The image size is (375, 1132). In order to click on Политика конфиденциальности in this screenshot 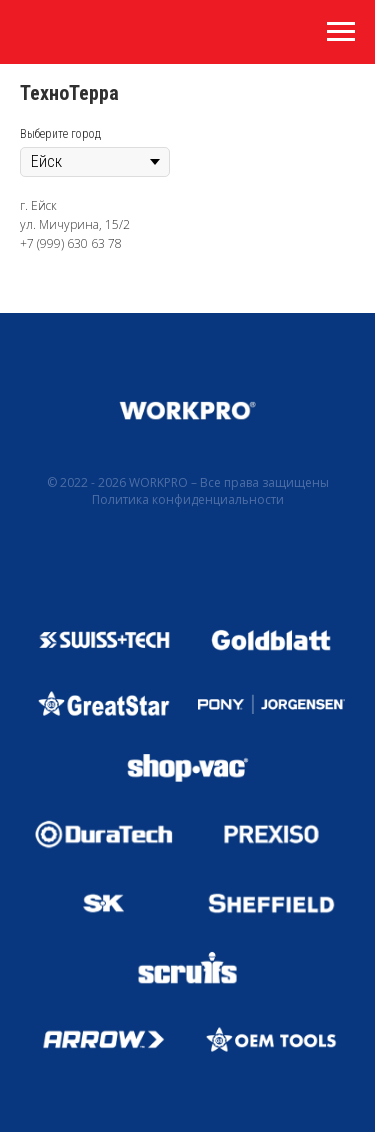, I will do `click(188, 499)`.